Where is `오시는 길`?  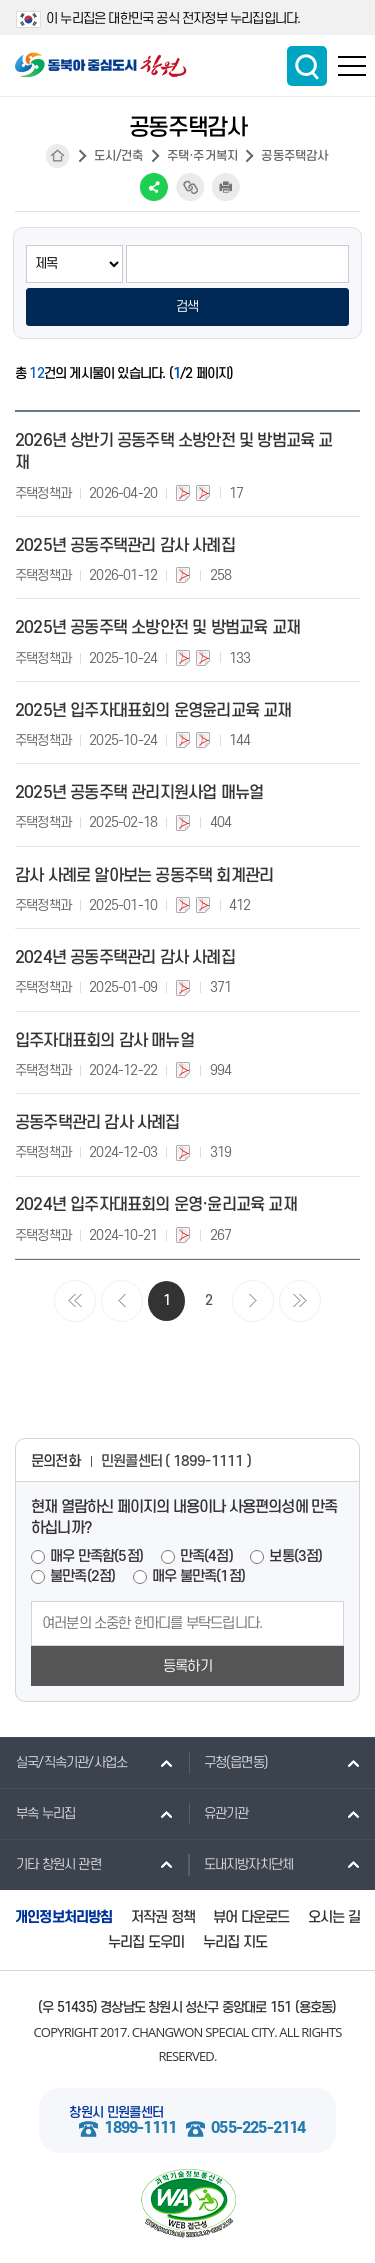 오시는 길 is located at coordinates (334, 1917).